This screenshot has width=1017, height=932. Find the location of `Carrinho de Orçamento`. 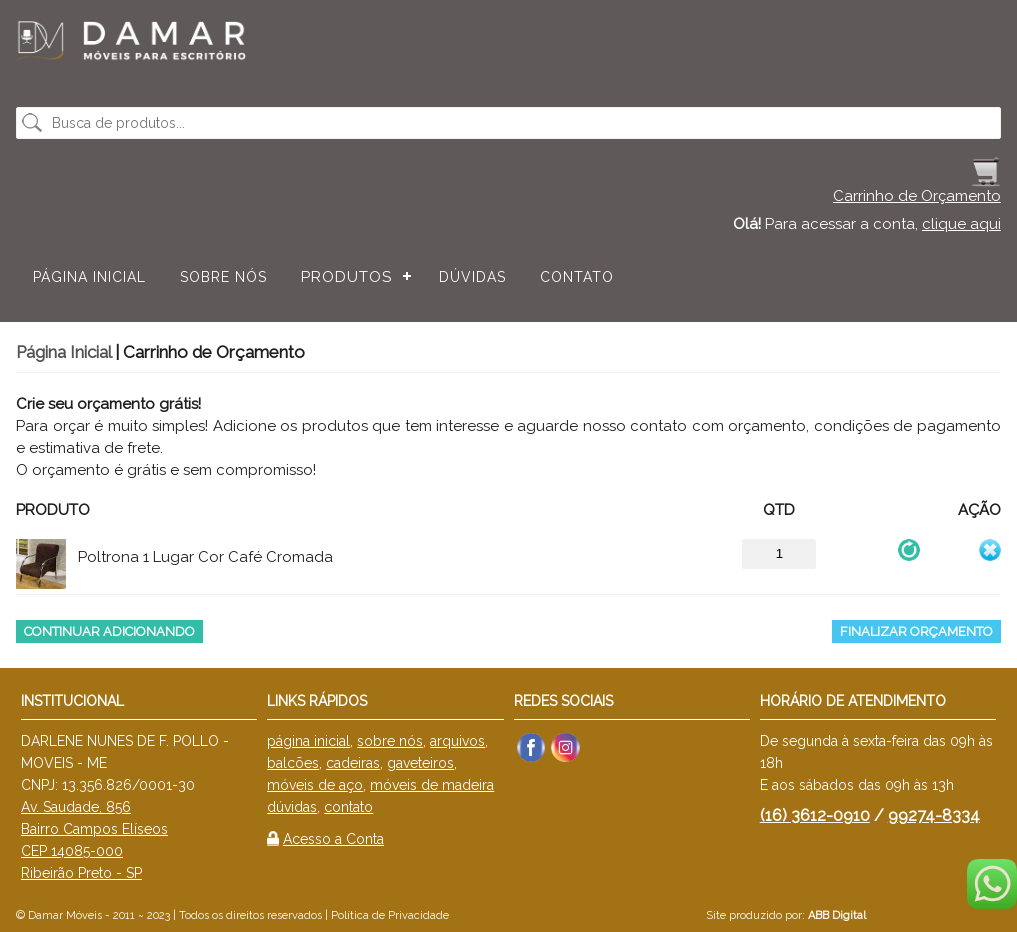

Carrinho de Orçamento is located at coordinates (917, 196).